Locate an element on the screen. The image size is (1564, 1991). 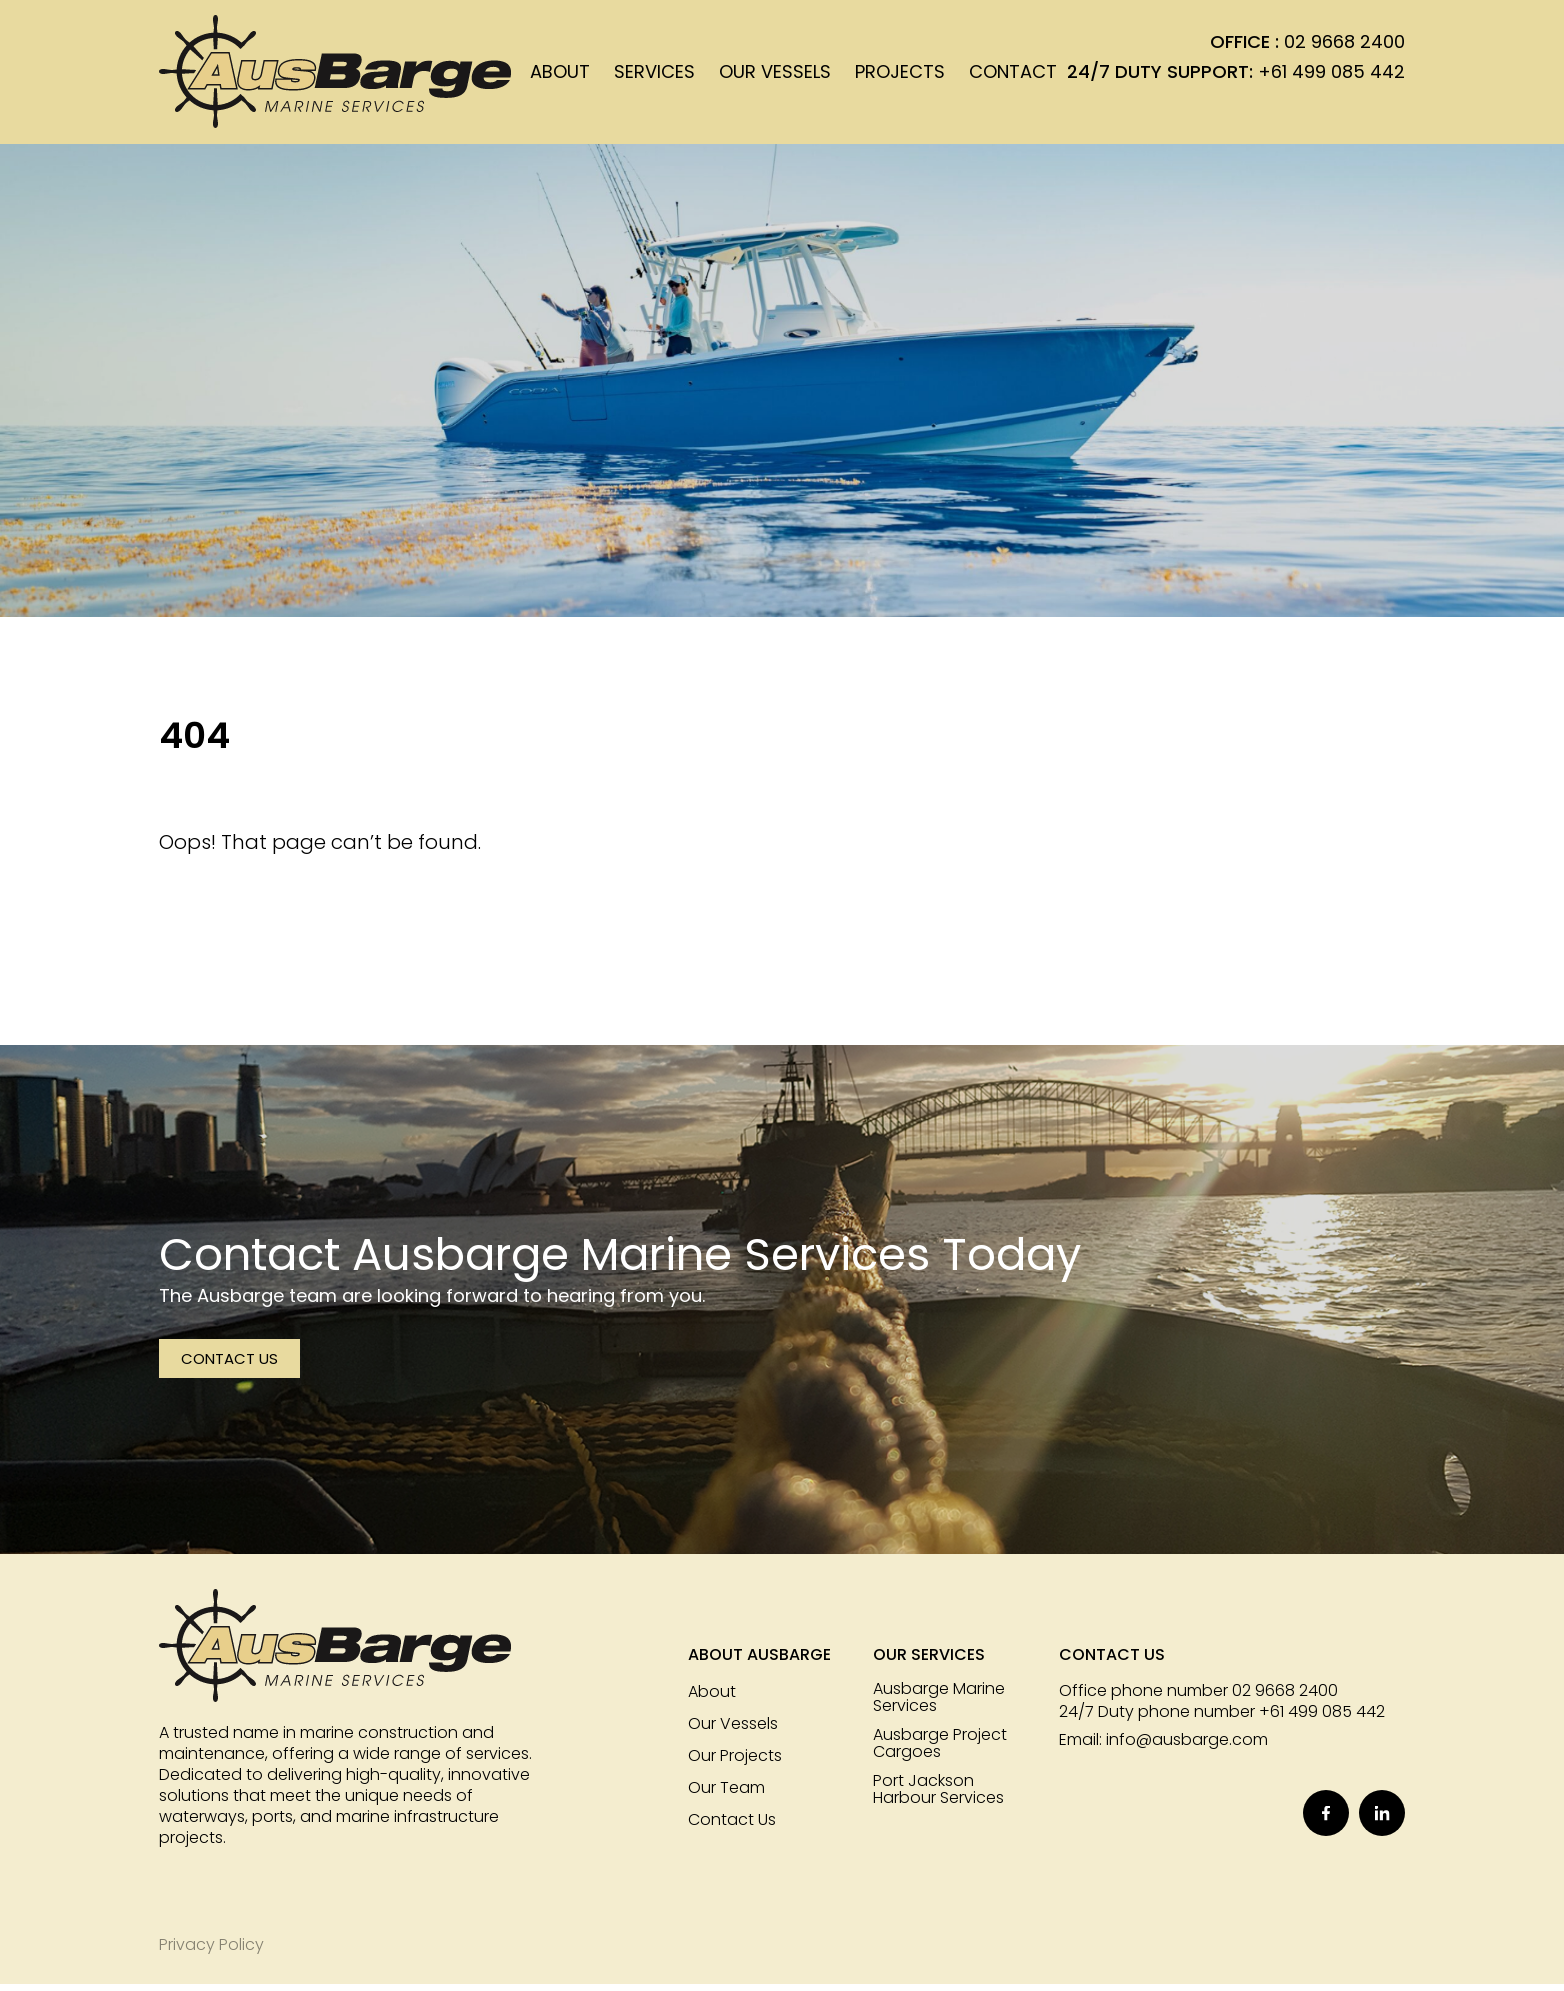
Our Projects is located at coordinates (735, 1763).